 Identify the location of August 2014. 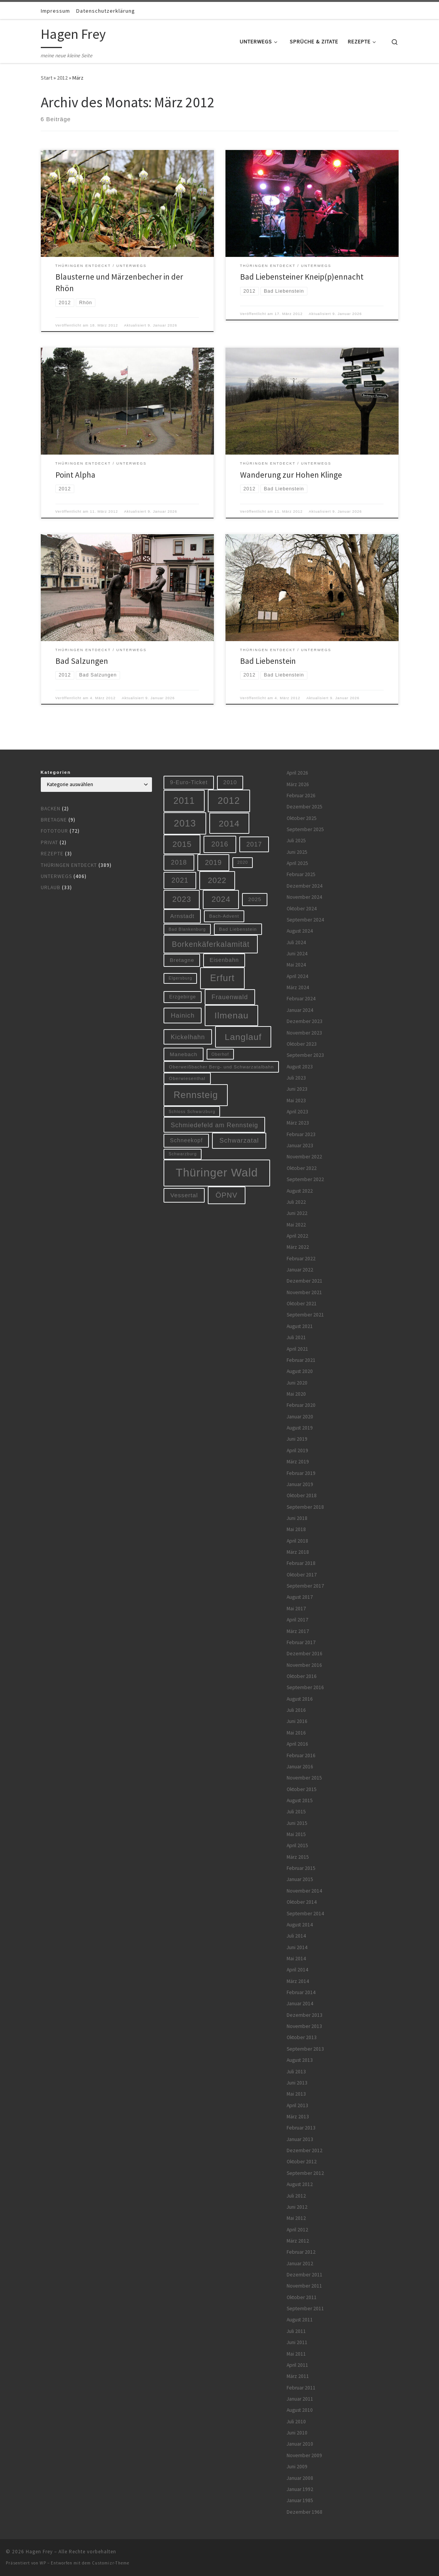
(300, 1924).